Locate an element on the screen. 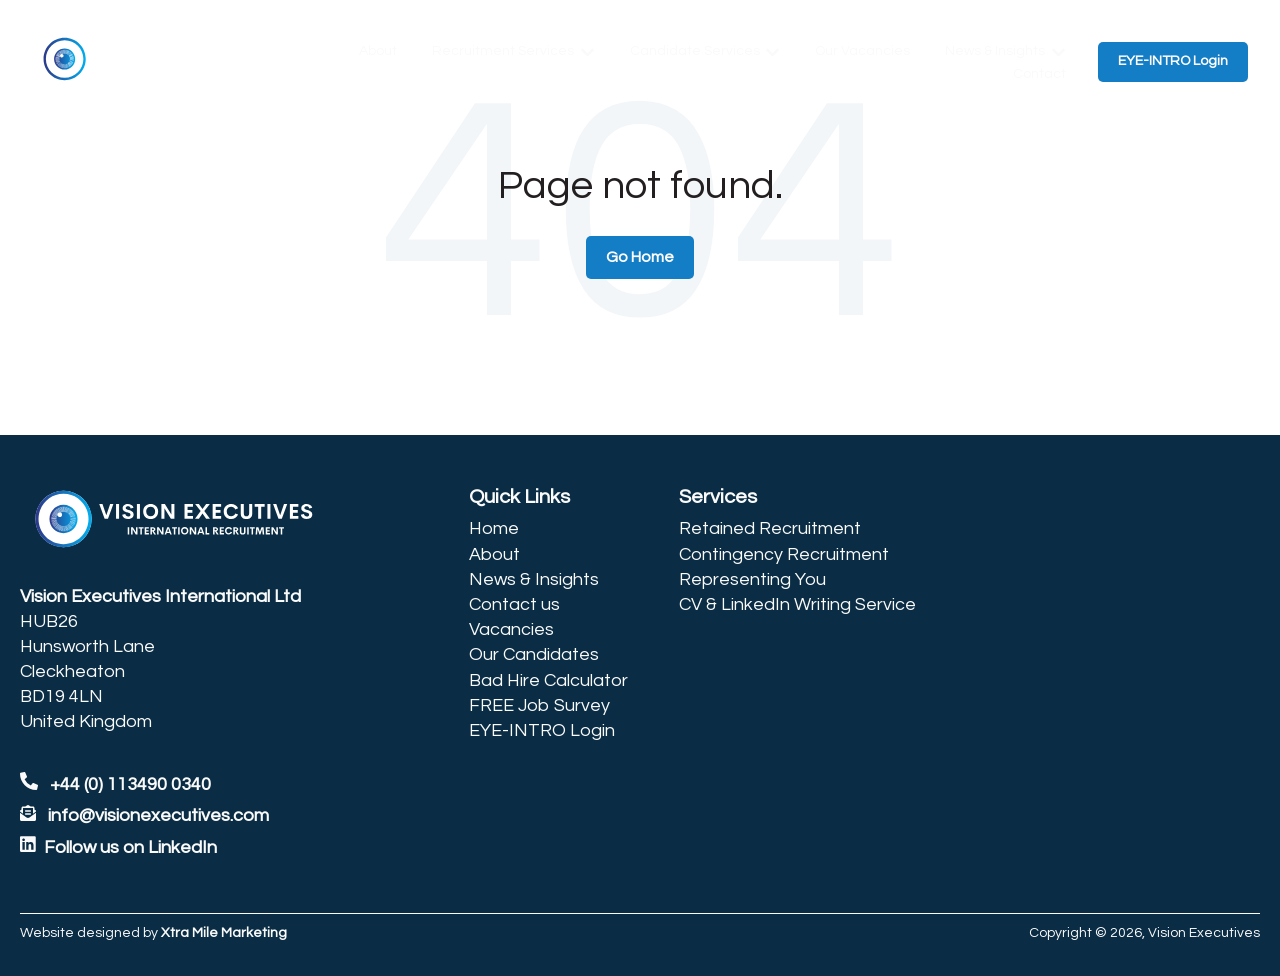 This screenshot has width=1280, height=976. Bad Hire Calculator [menuitem] is located at coordinates (548, 680).